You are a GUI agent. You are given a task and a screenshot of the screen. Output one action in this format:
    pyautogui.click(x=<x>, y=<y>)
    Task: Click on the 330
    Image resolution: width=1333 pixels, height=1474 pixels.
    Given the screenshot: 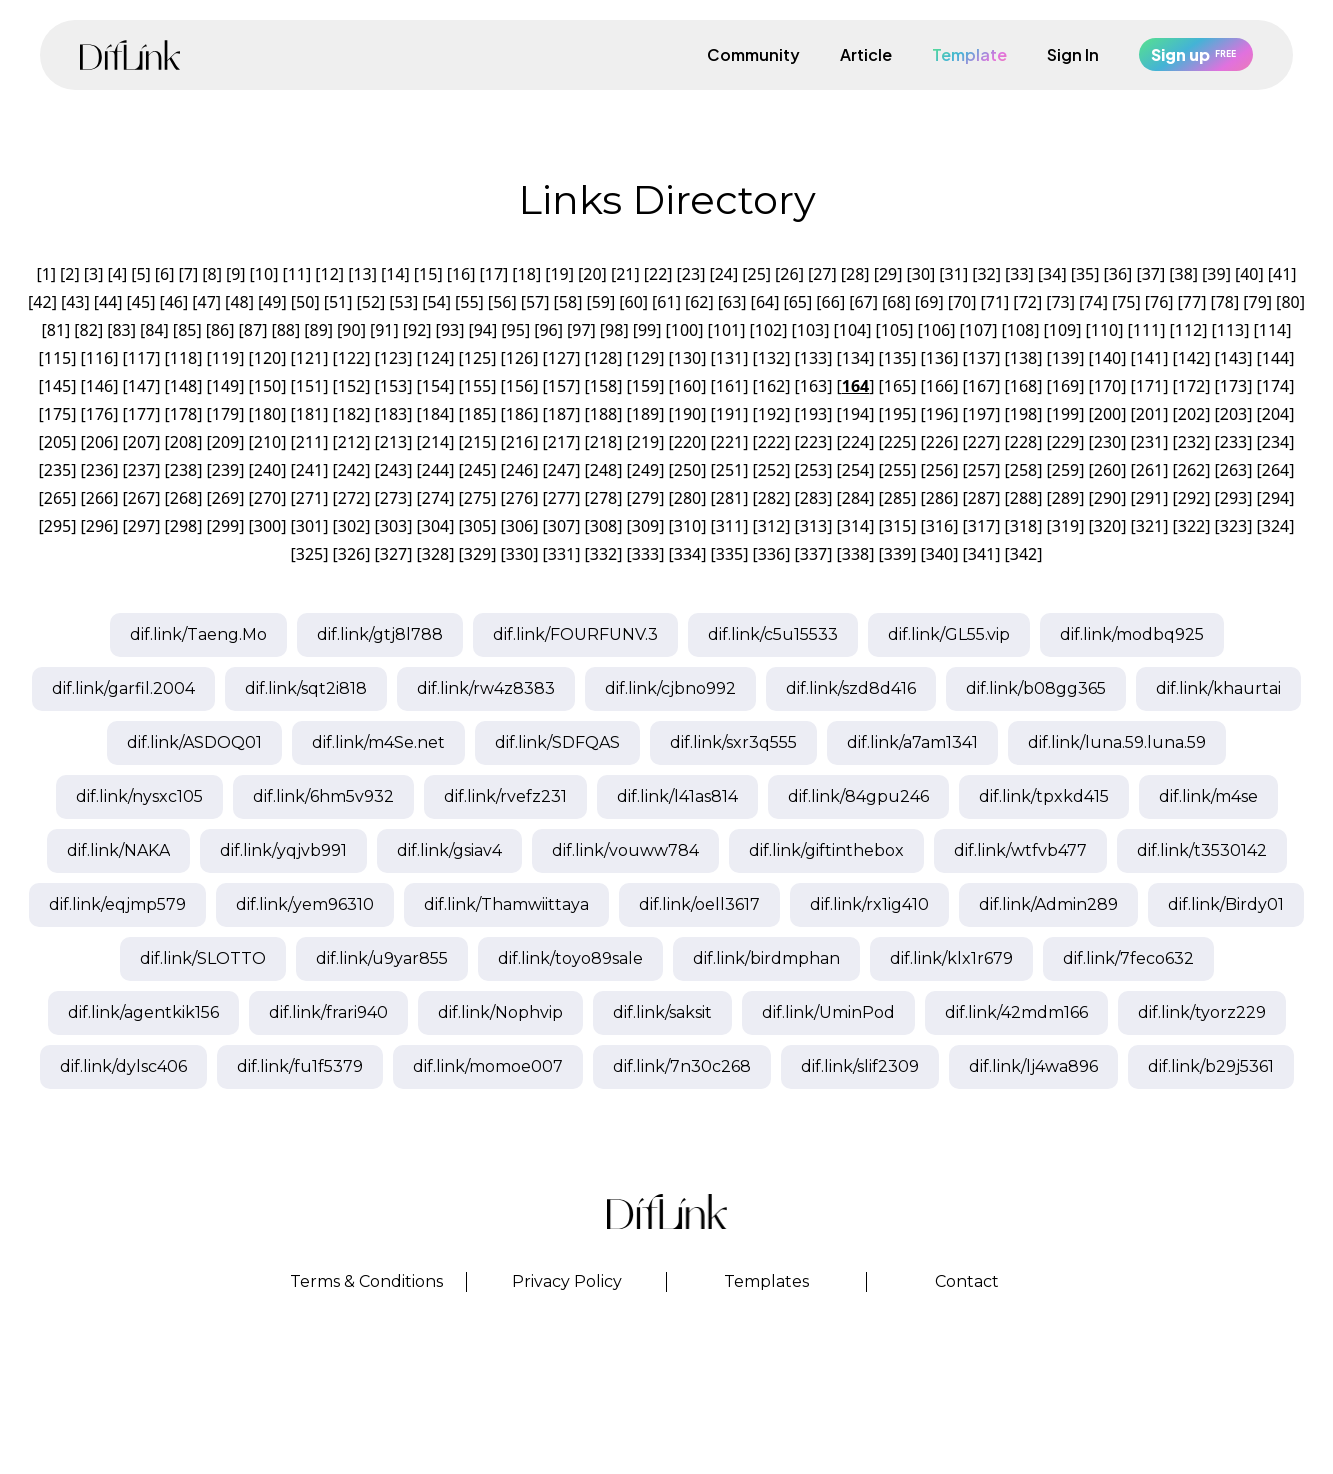 What is the action you would take?
    pyautogui.click(x=519, y=554)
    